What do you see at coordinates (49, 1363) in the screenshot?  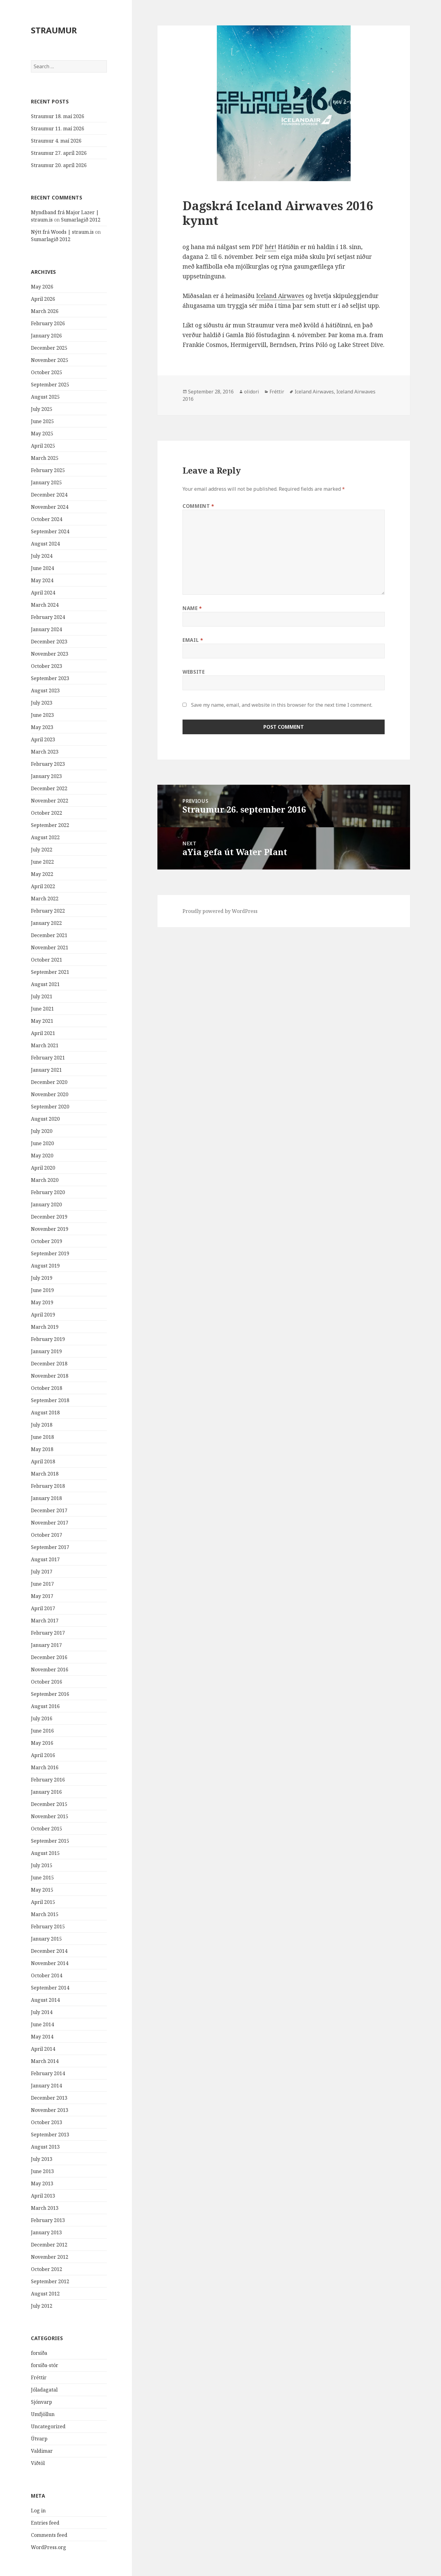 I see `December 2018` at bounding box center [49, 1363].